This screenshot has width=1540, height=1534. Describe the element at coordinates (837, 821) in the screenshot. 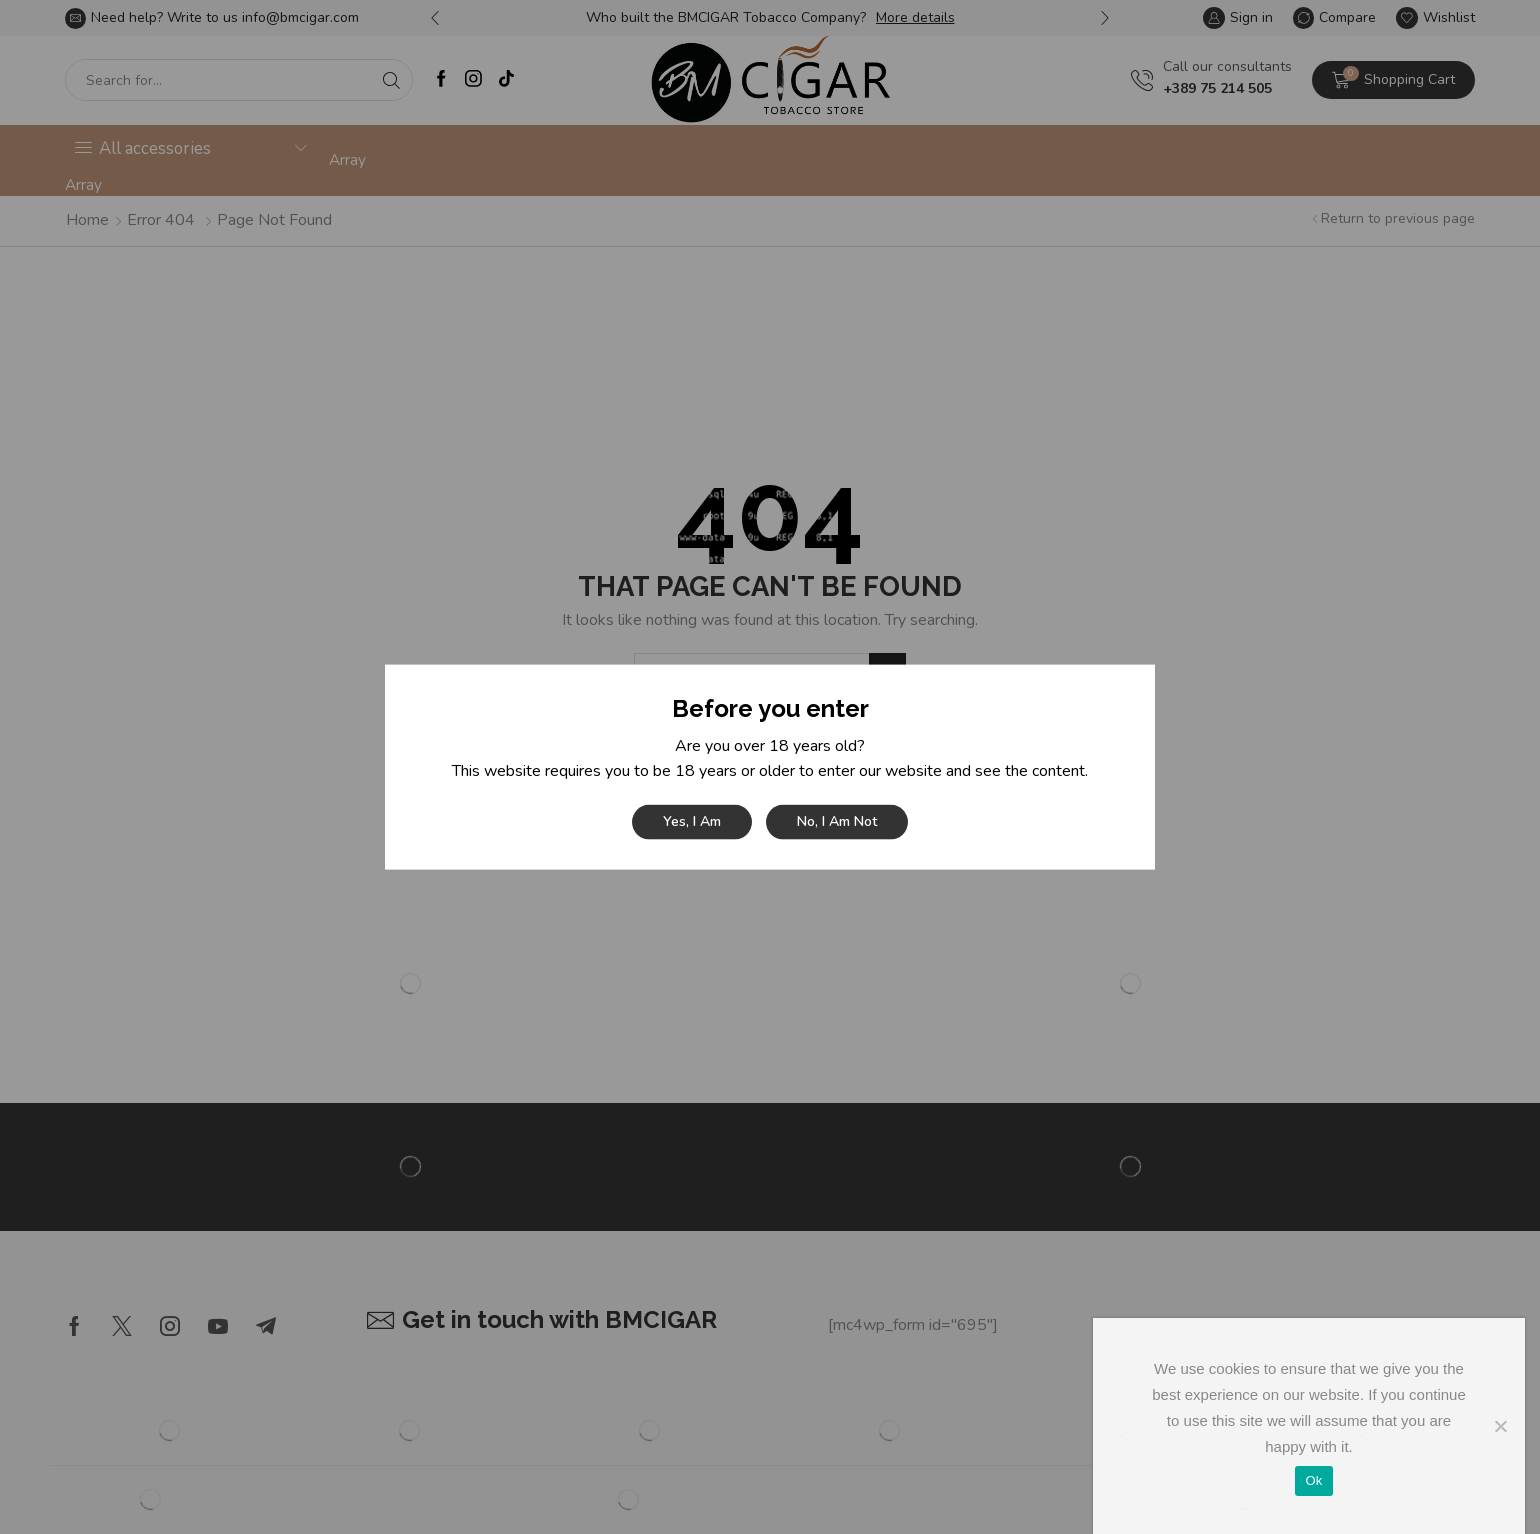

I see `No, I am not` at that location.